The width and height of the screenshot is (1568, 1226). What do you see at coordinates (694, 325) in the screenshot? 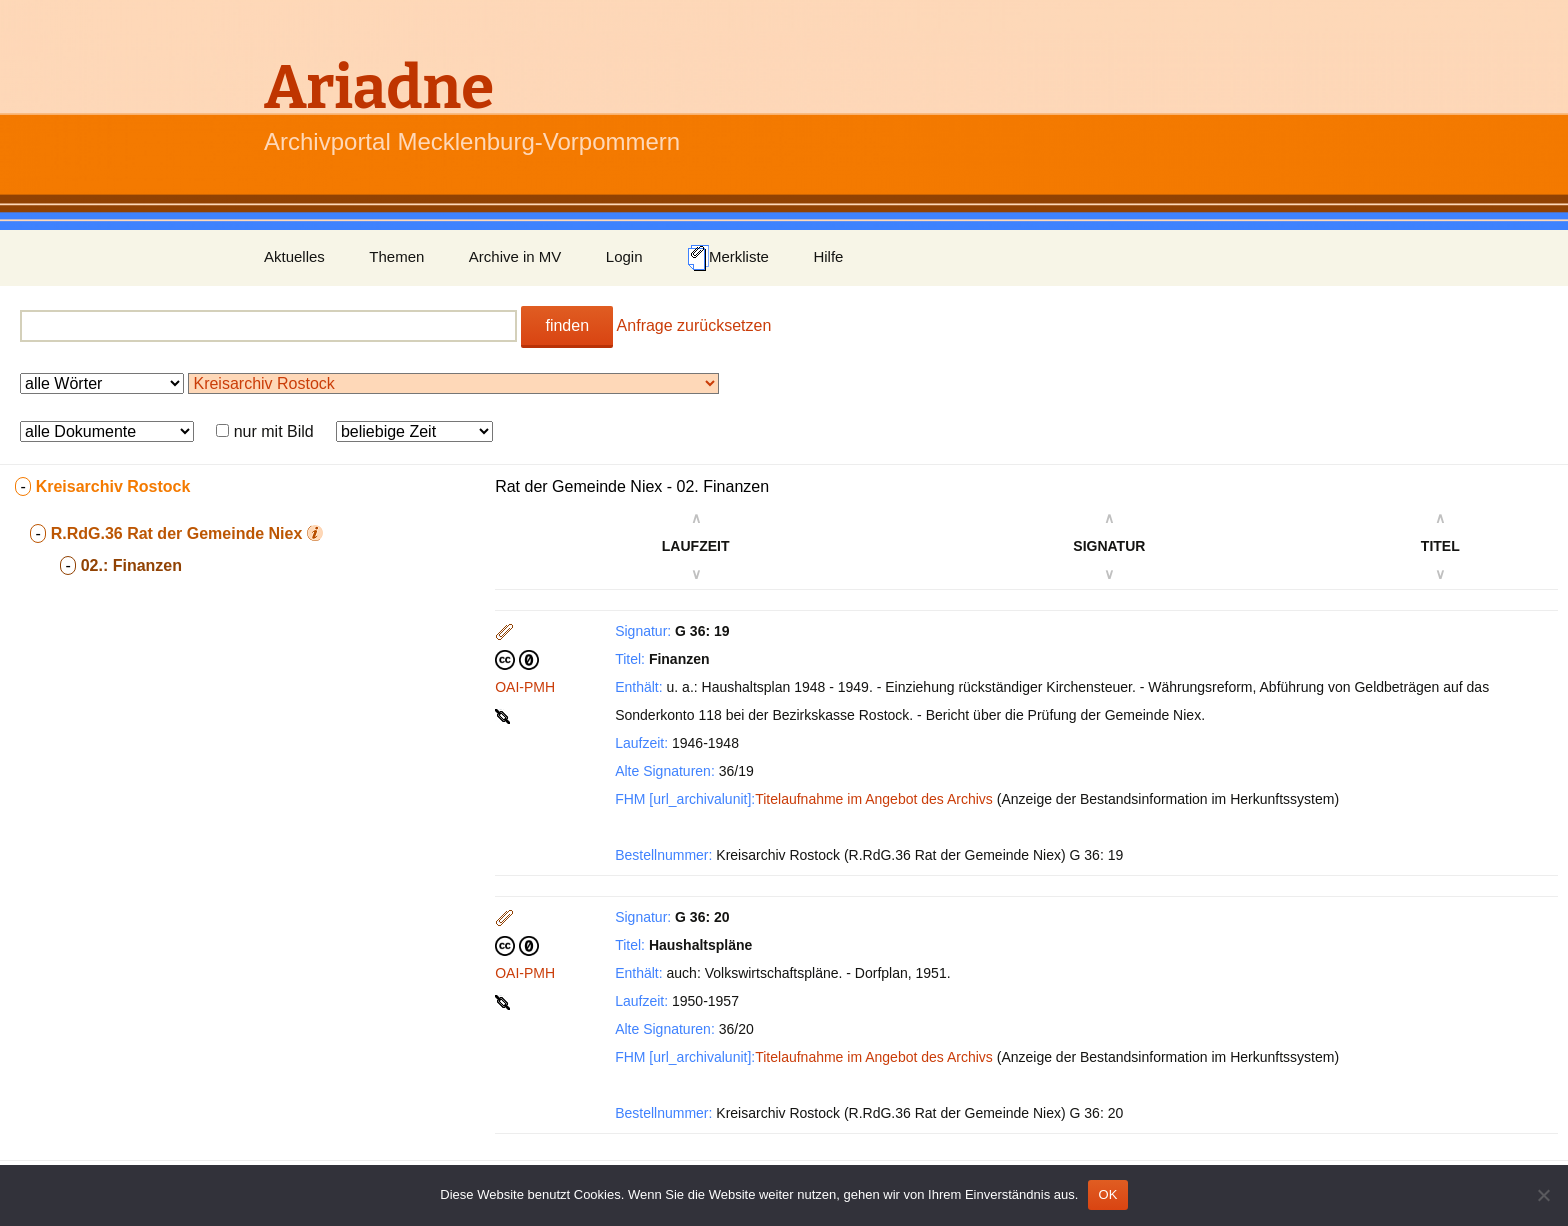
I see `Anfrage zurücksetzen` at bounding box center [694, 325].